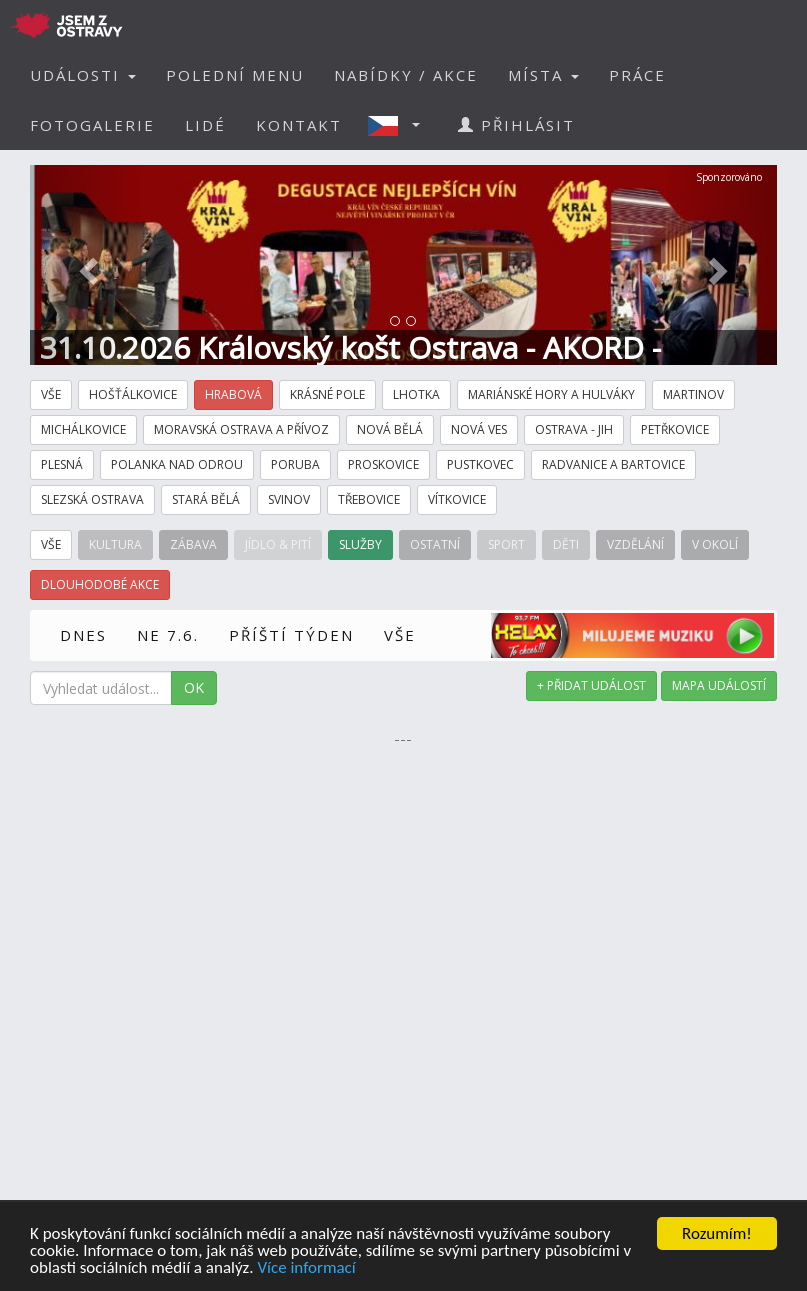 This screenshot has width=807, height=1291. I want to click on NE 7.6., so click(168, 635).